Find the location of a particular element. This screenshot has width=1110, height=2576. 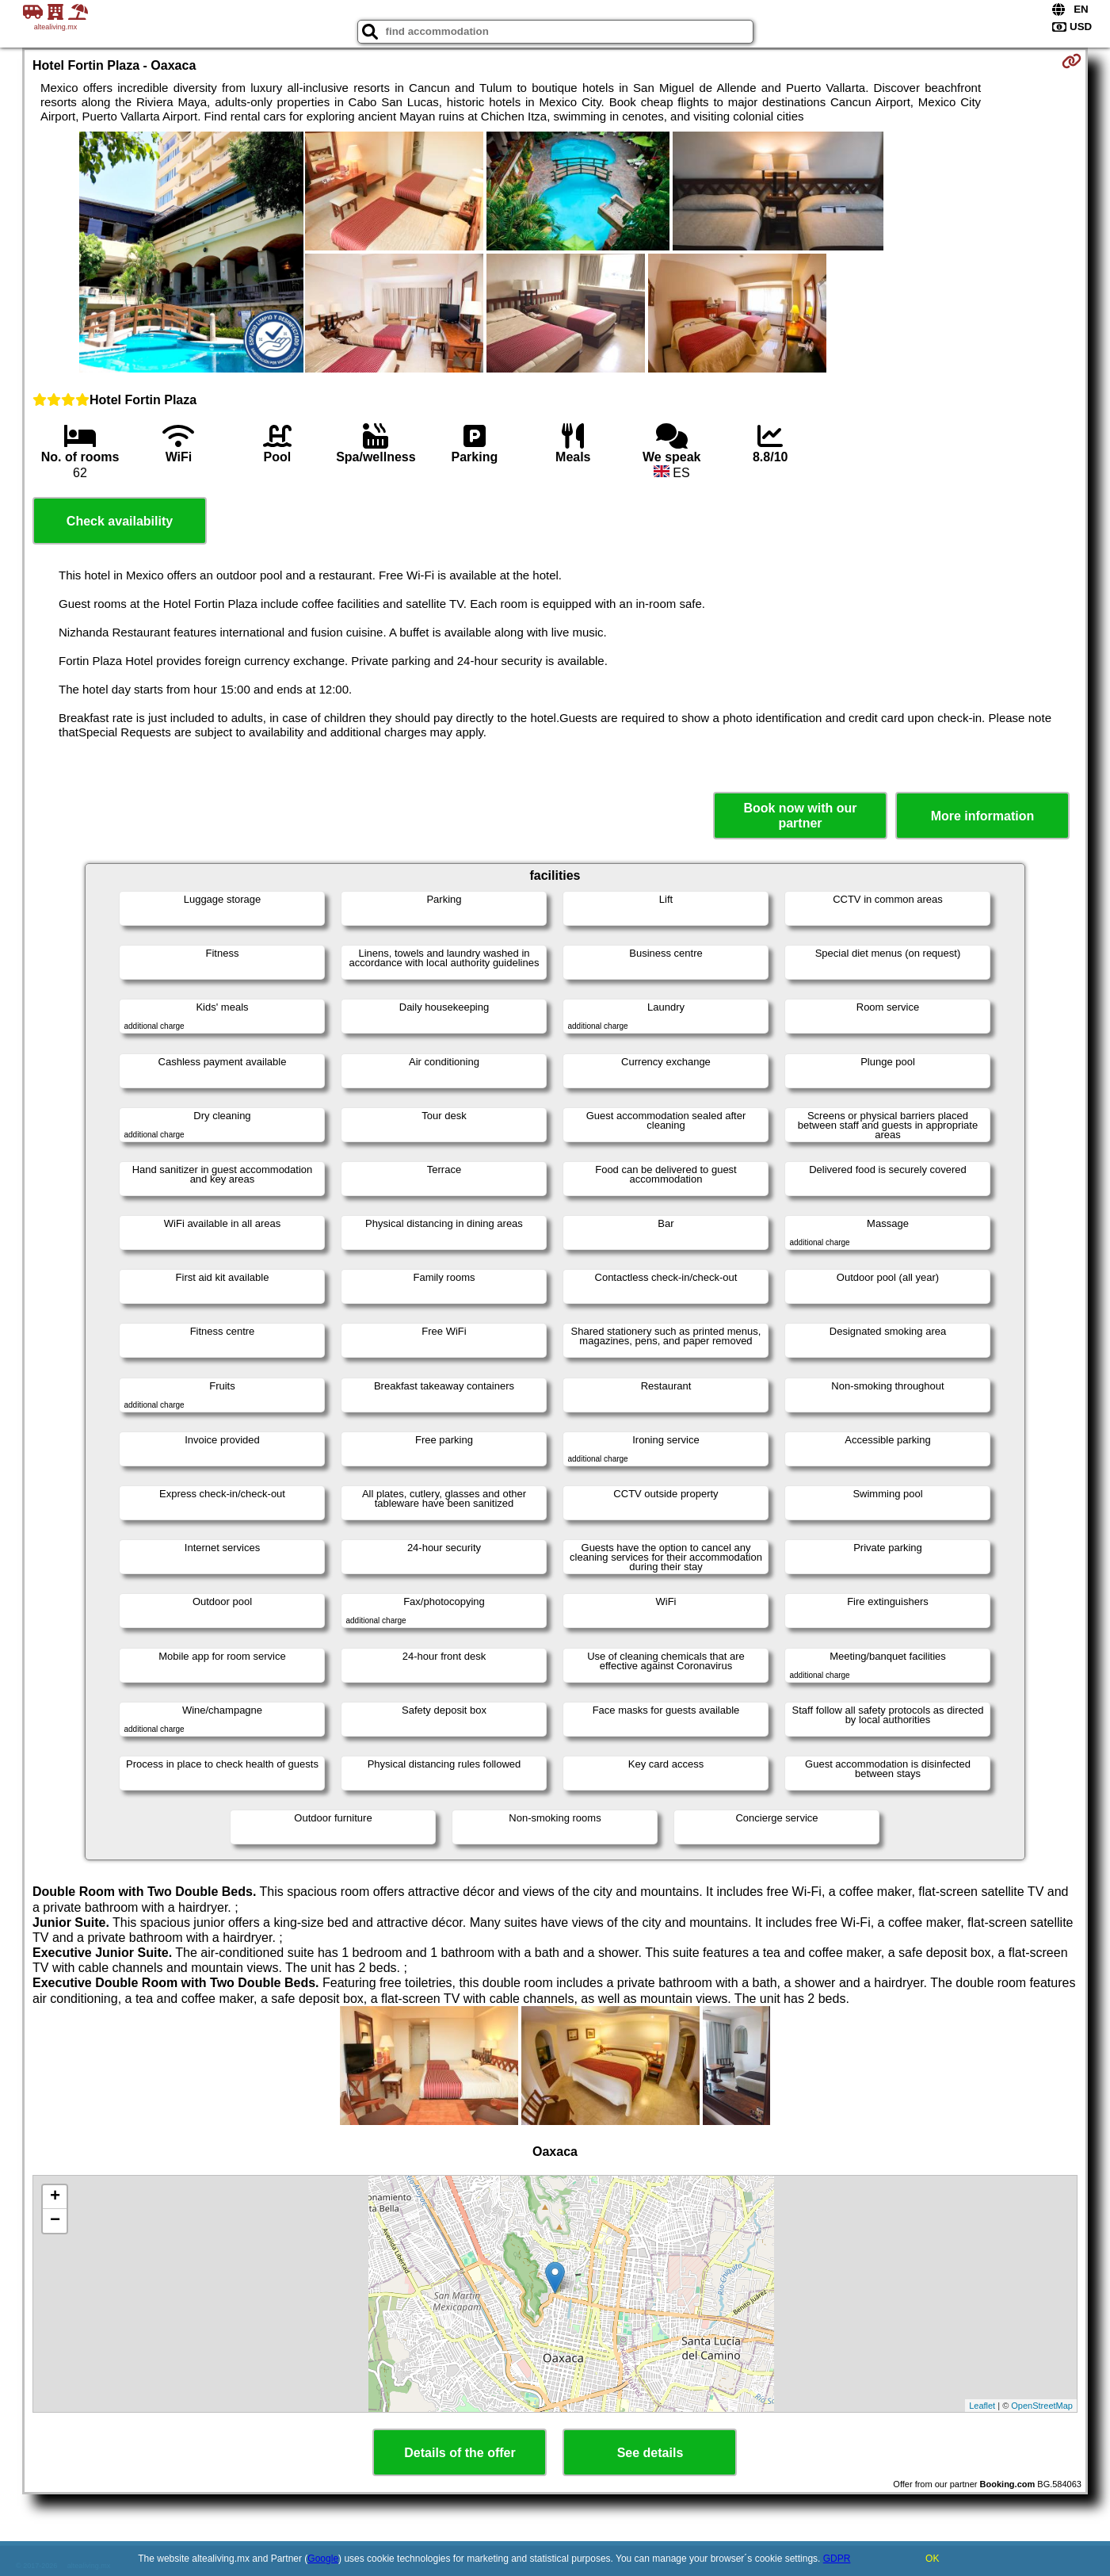

Details of the offer is located at coordinates (459, 2452).